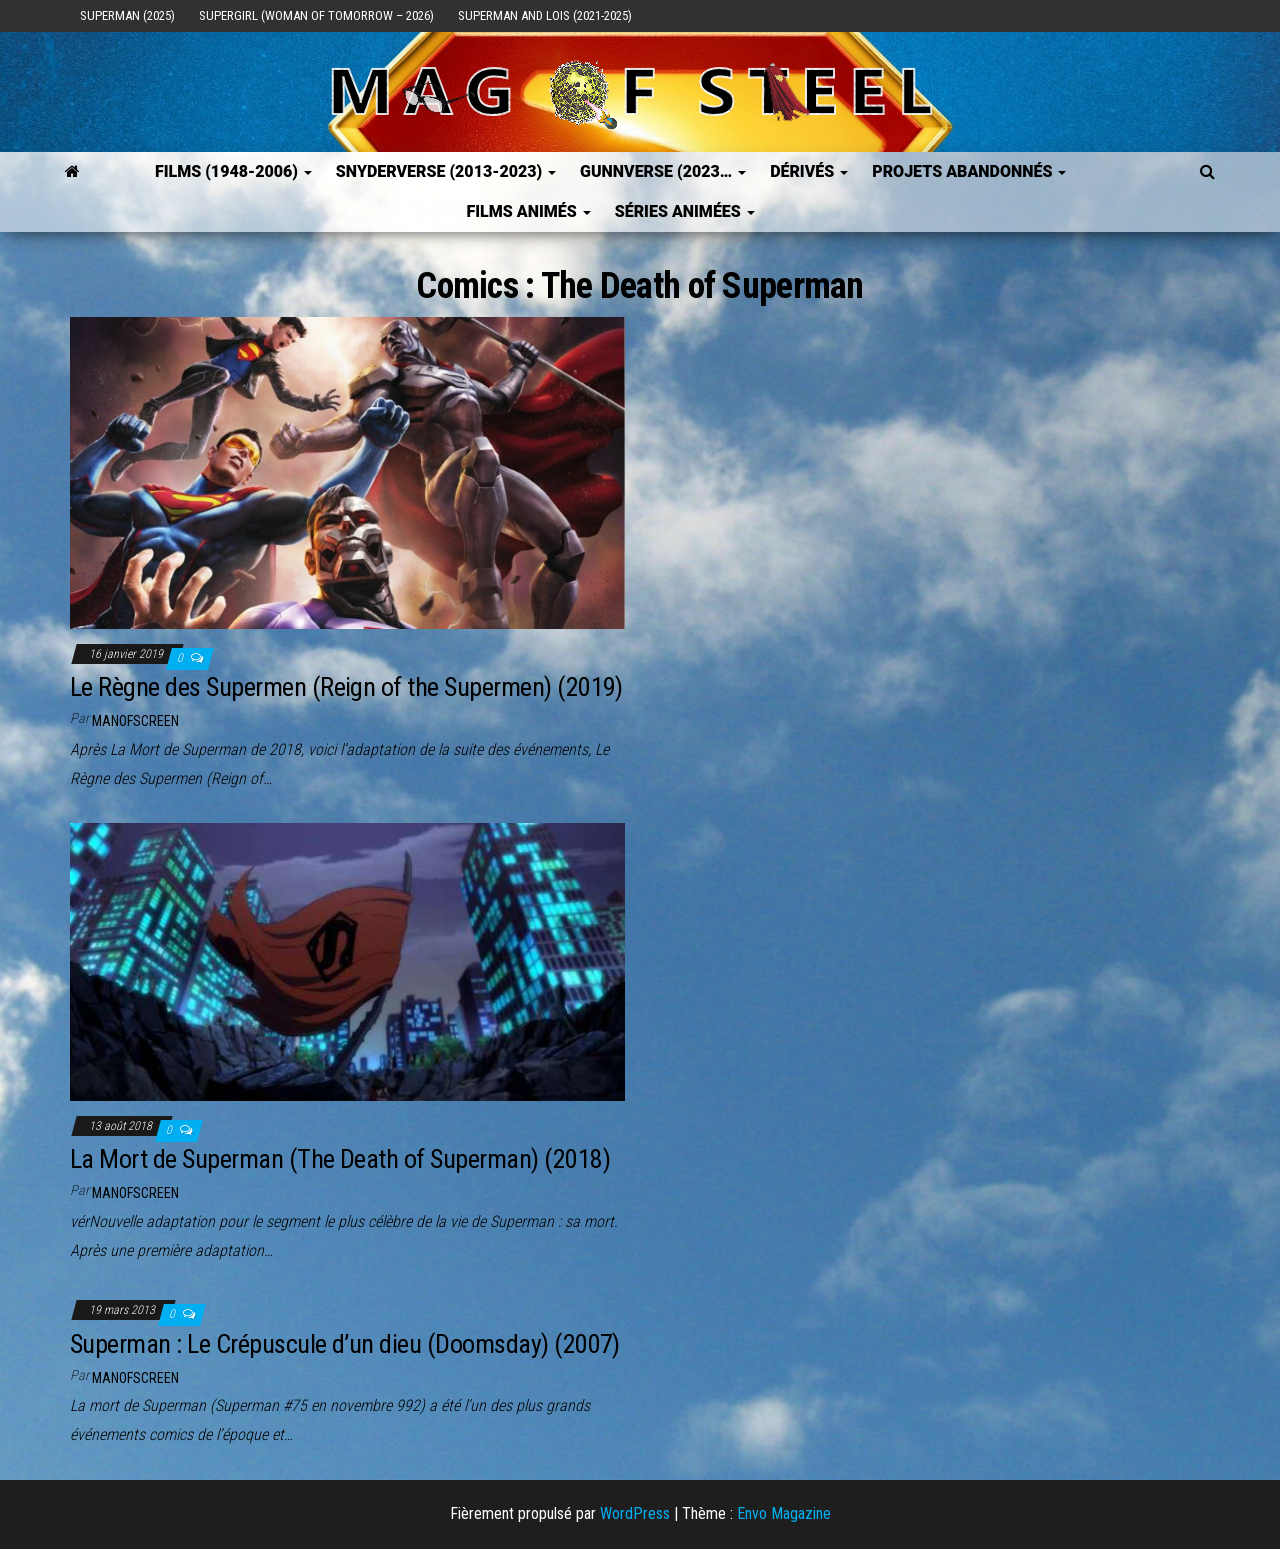 This screenshot has width=1280, height=1549. What do you see at coordinates (316, 15) in the screenshot?
I see `Supergirl (Woman of Tomorrow – 2026)` at bounding box center [316, 15].